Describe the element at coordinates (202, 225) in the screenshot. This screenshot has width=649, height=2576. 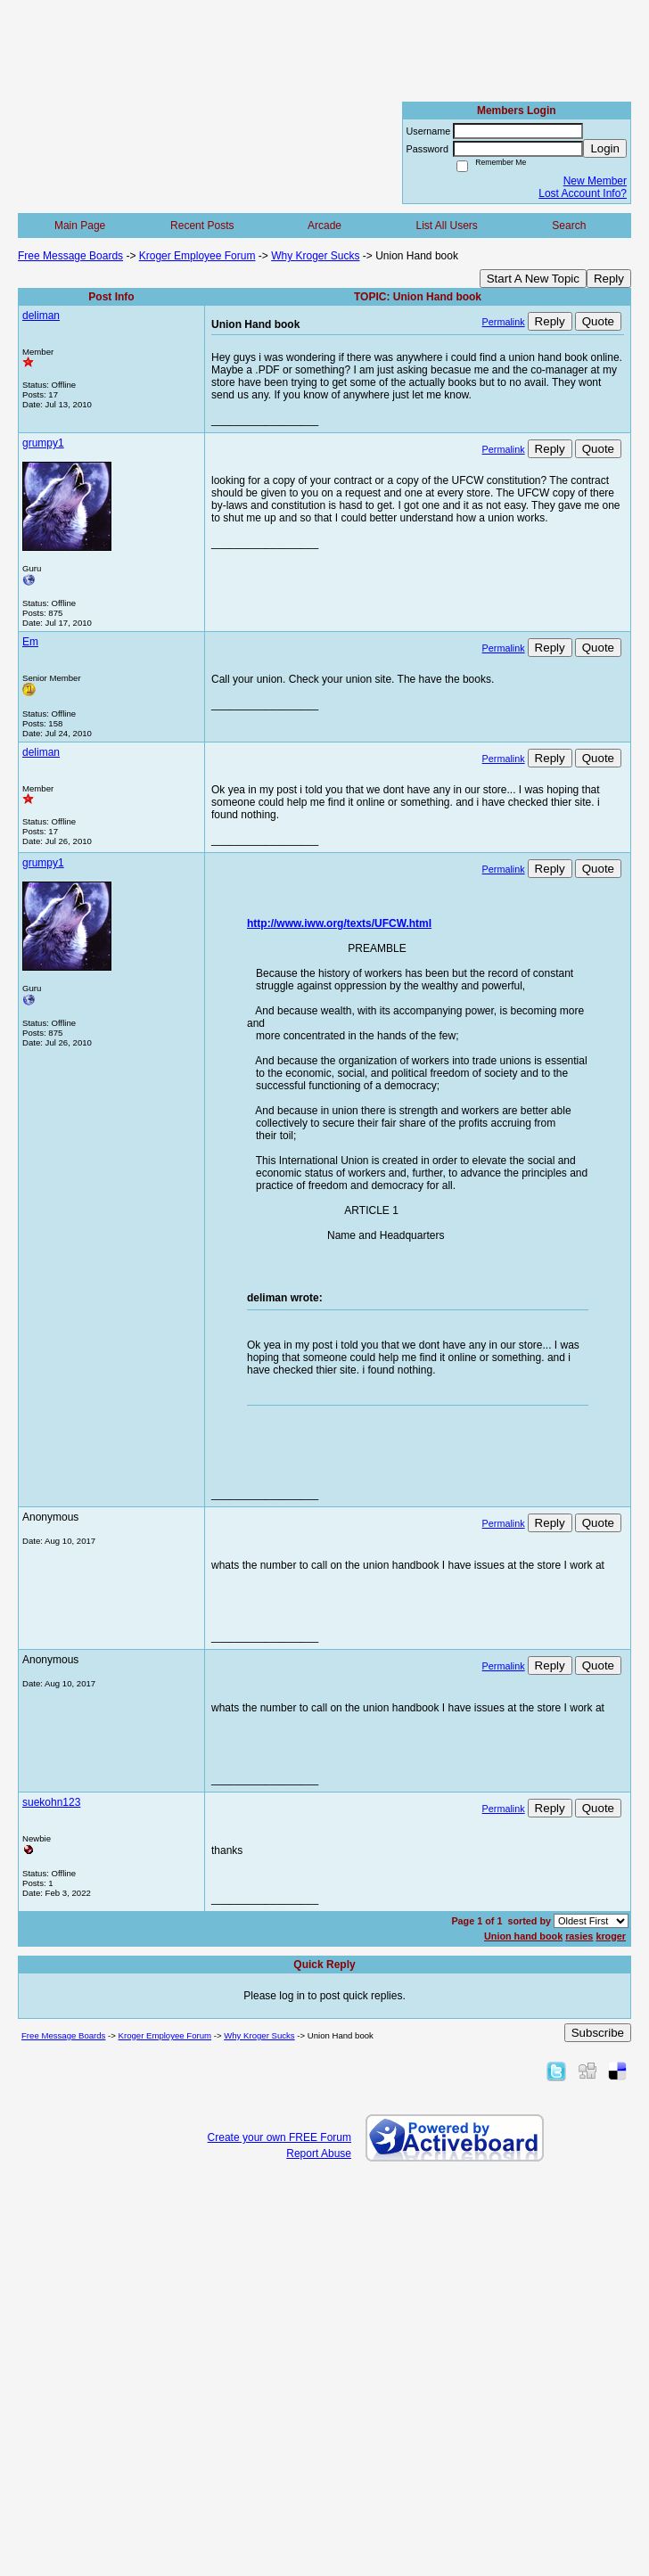
I see `Recent Posts` at that location.